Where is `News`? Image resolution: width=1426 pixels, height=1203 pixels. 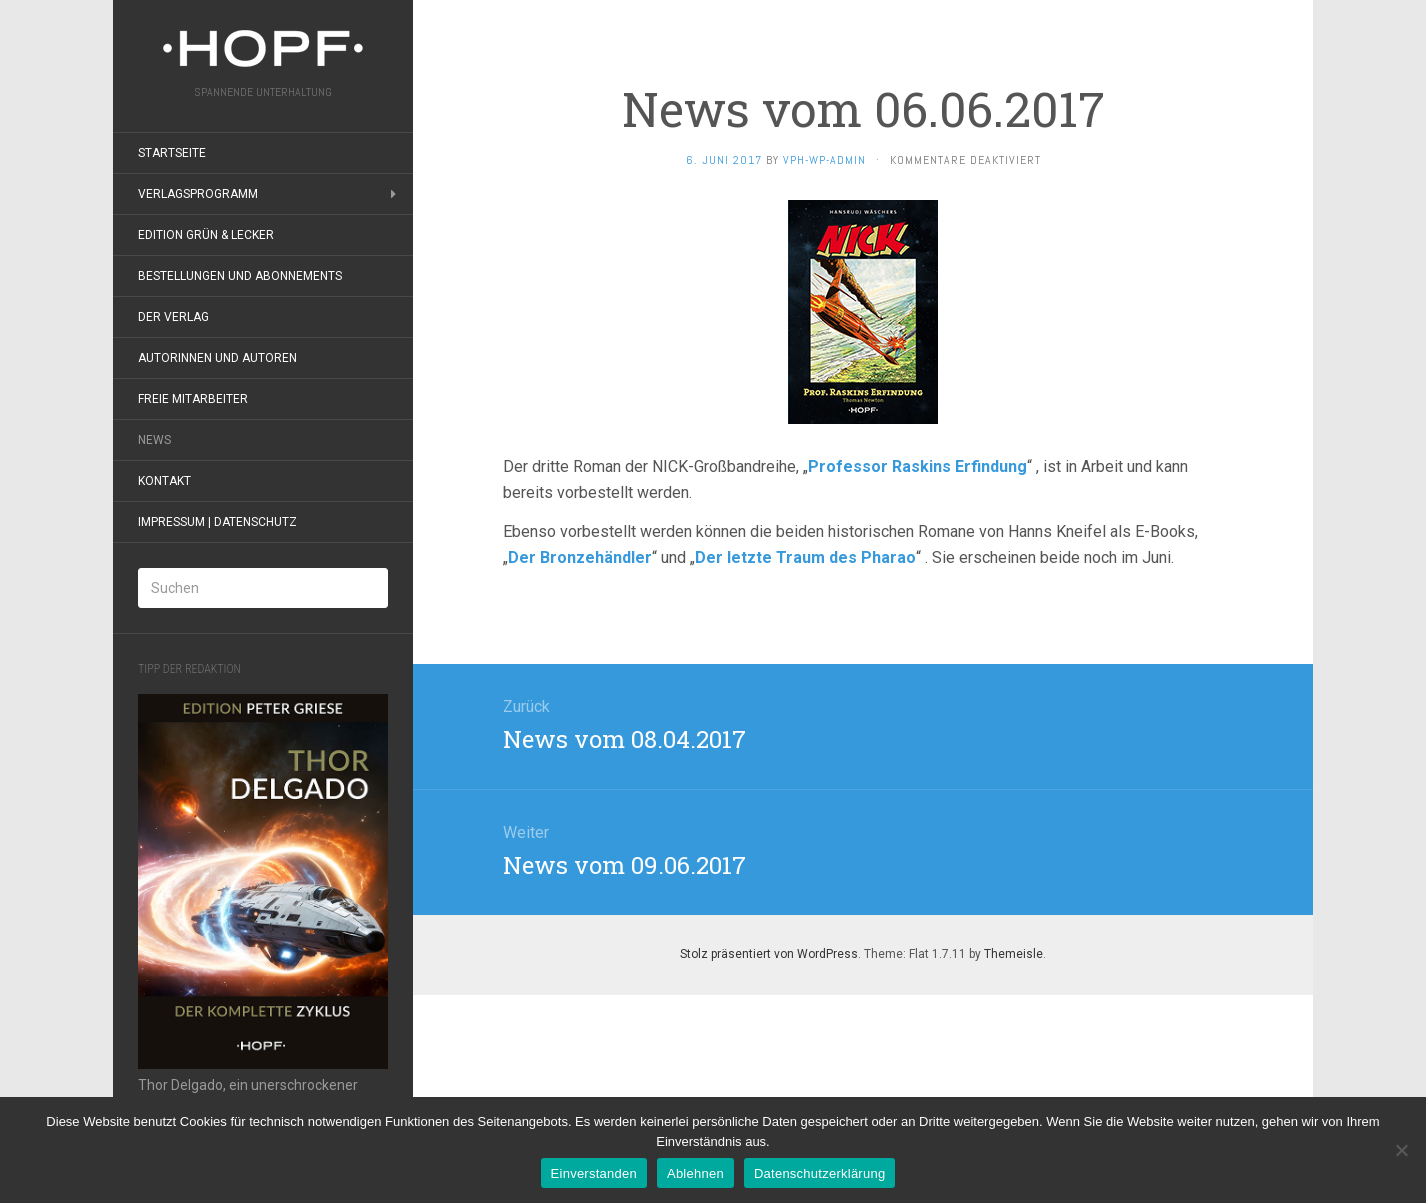
News is located at coordinates (154, 440).